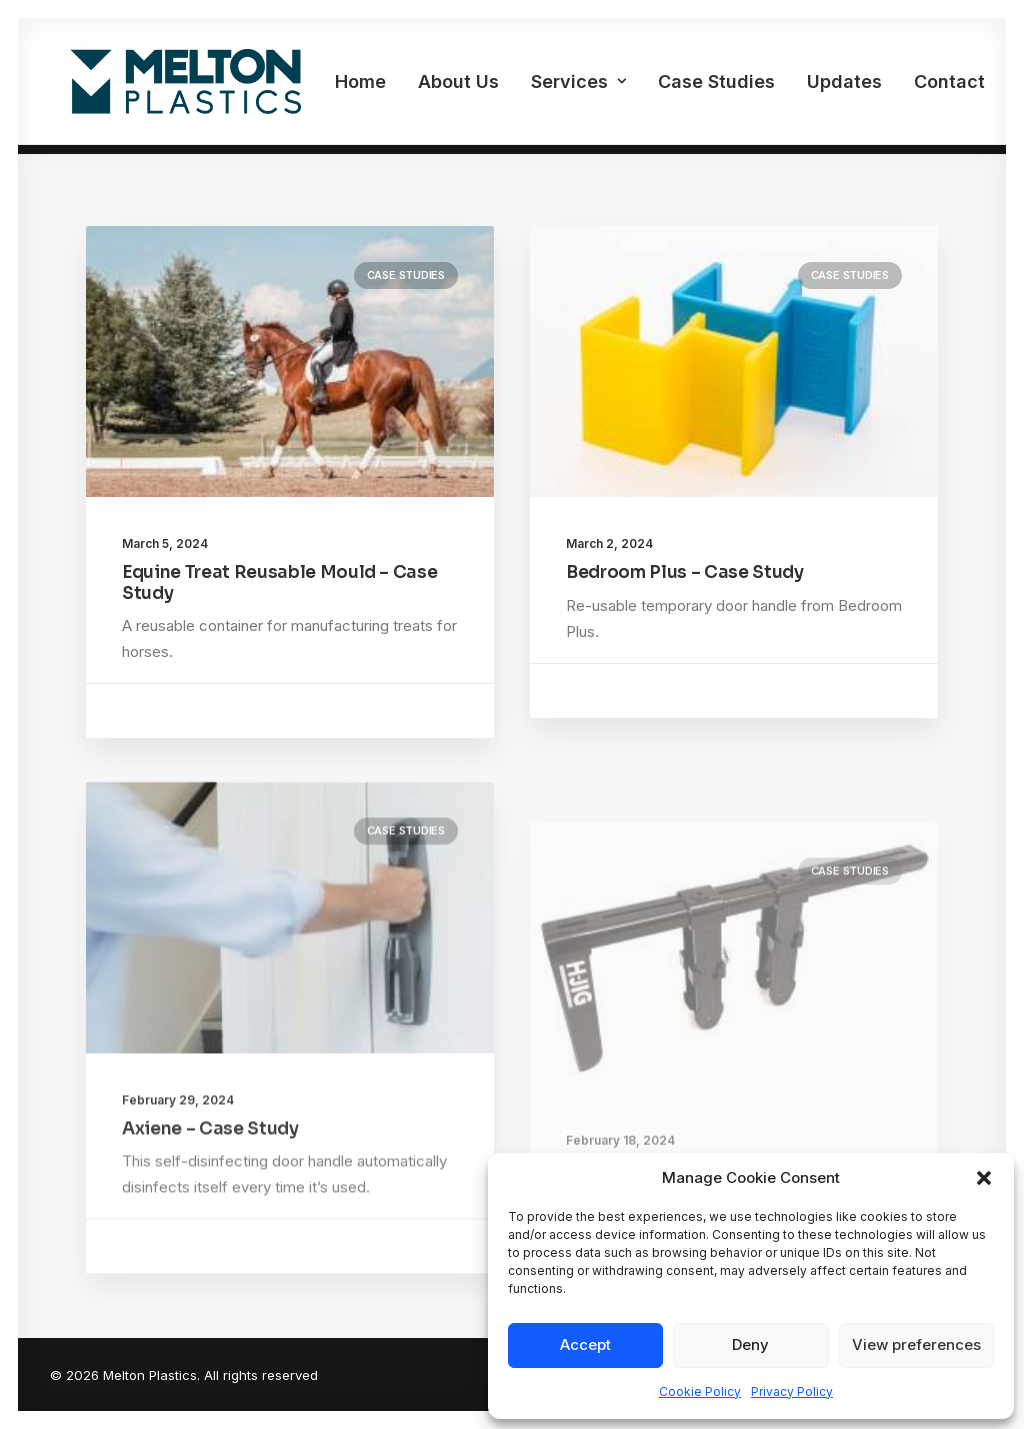 The image size is (1024, 1429). I want to click on Home, so click(320, 86).